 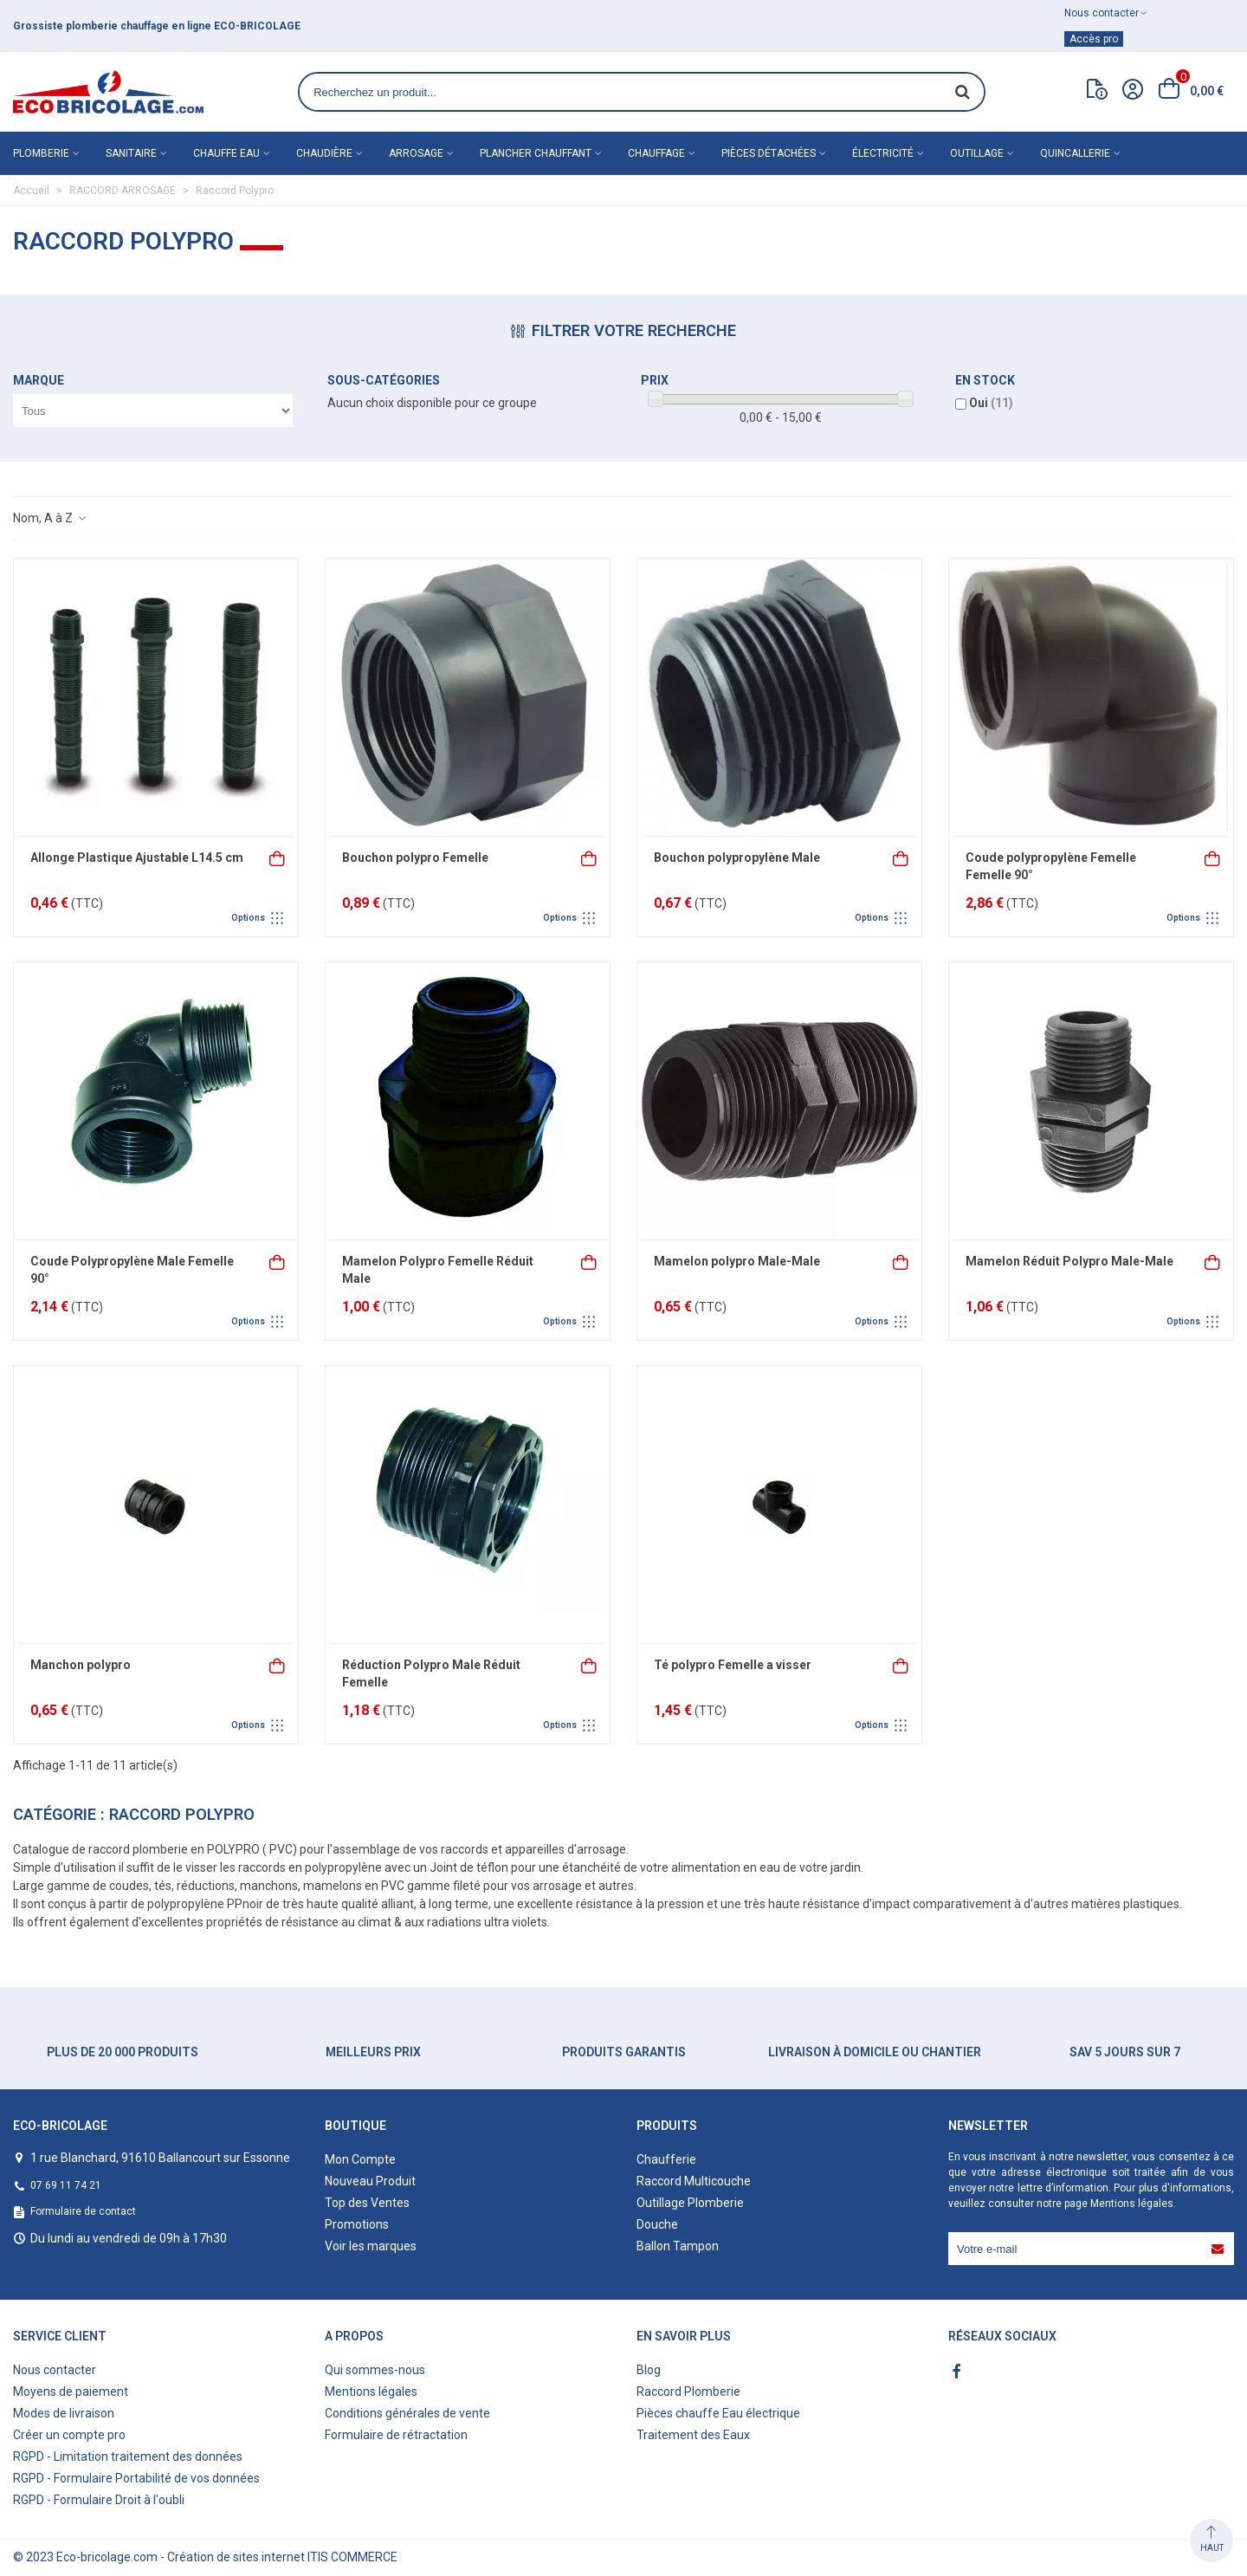 I want to click on Modes de livraison, so click(x=63, y=2413).